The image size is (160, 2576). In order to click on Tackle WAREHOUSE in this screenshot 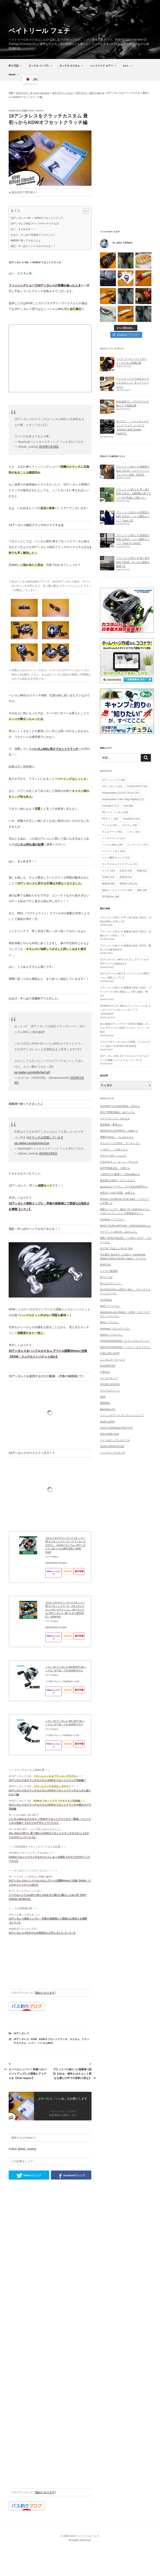, I will do `click(112, 1446)`.